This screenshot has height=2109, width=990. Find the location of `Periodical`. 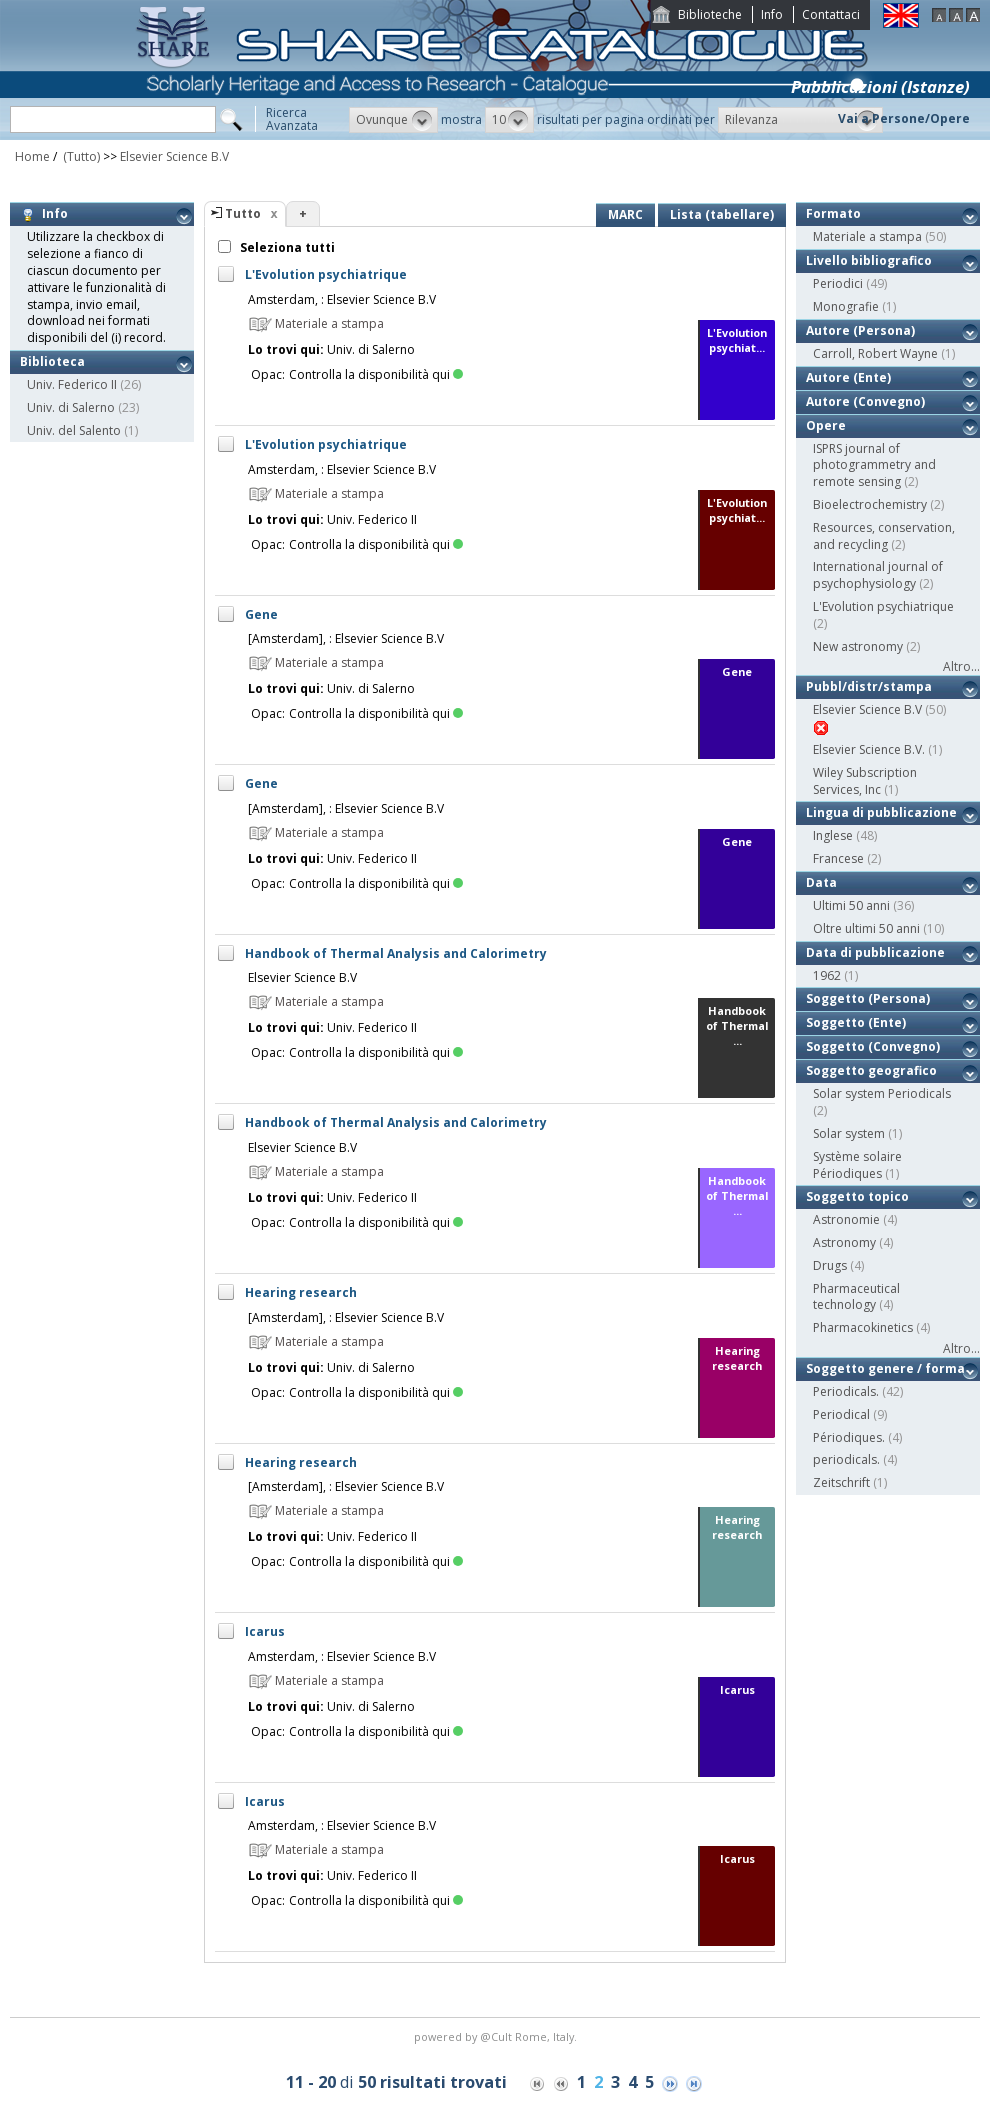

Periodical is located at coordinates (841, 1414).